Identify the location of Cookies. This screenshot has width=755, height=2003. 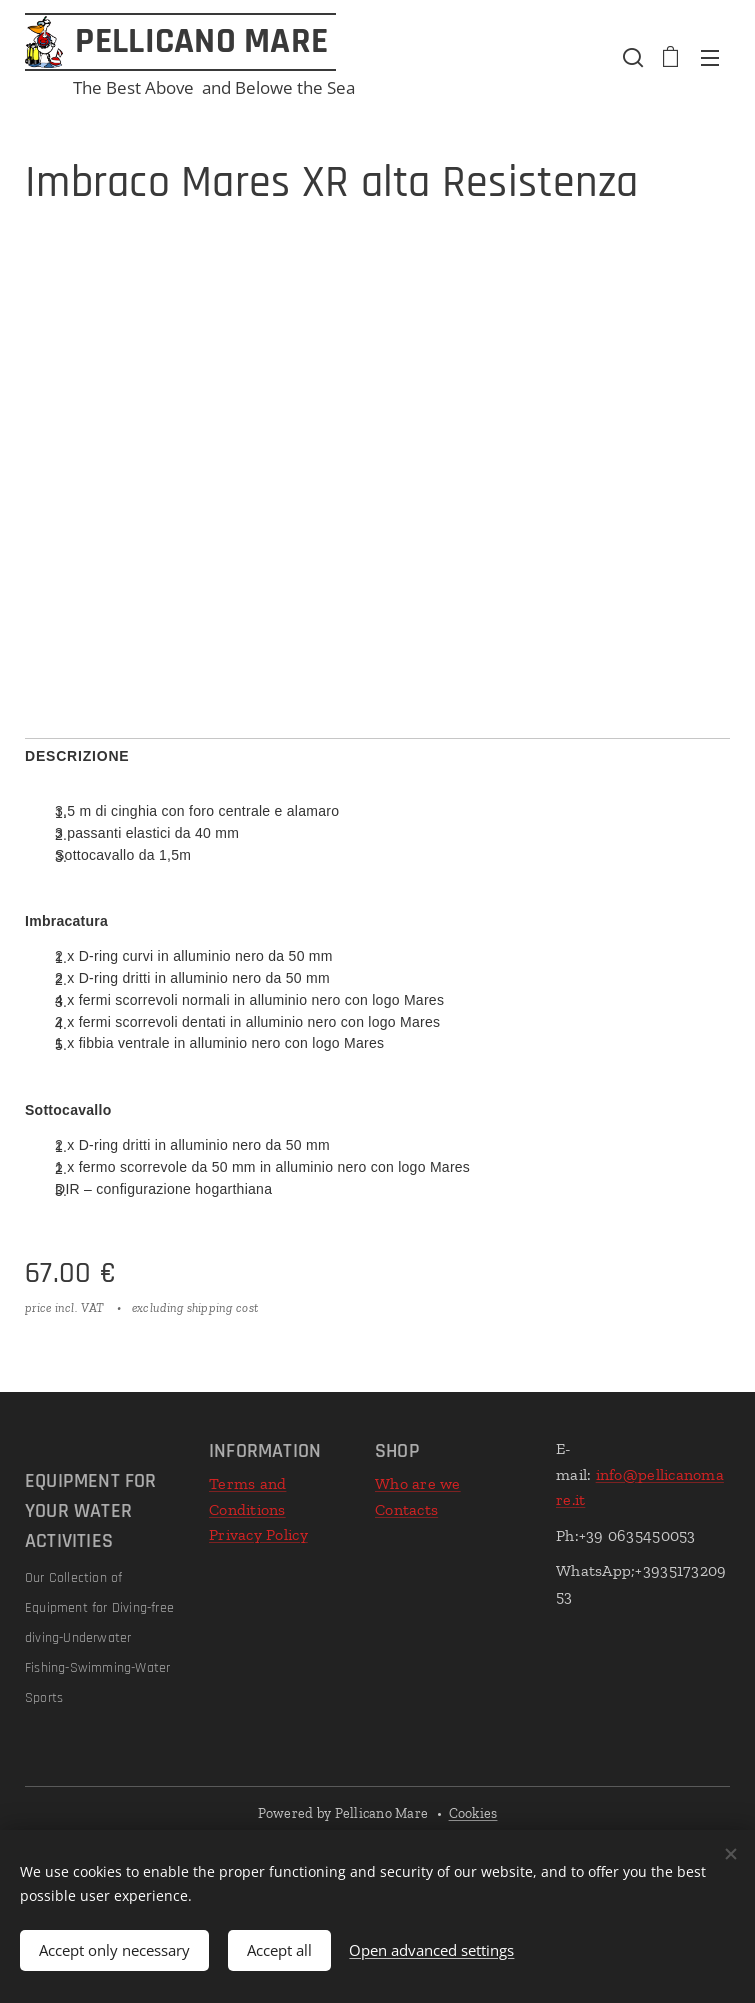
(473, 1813).